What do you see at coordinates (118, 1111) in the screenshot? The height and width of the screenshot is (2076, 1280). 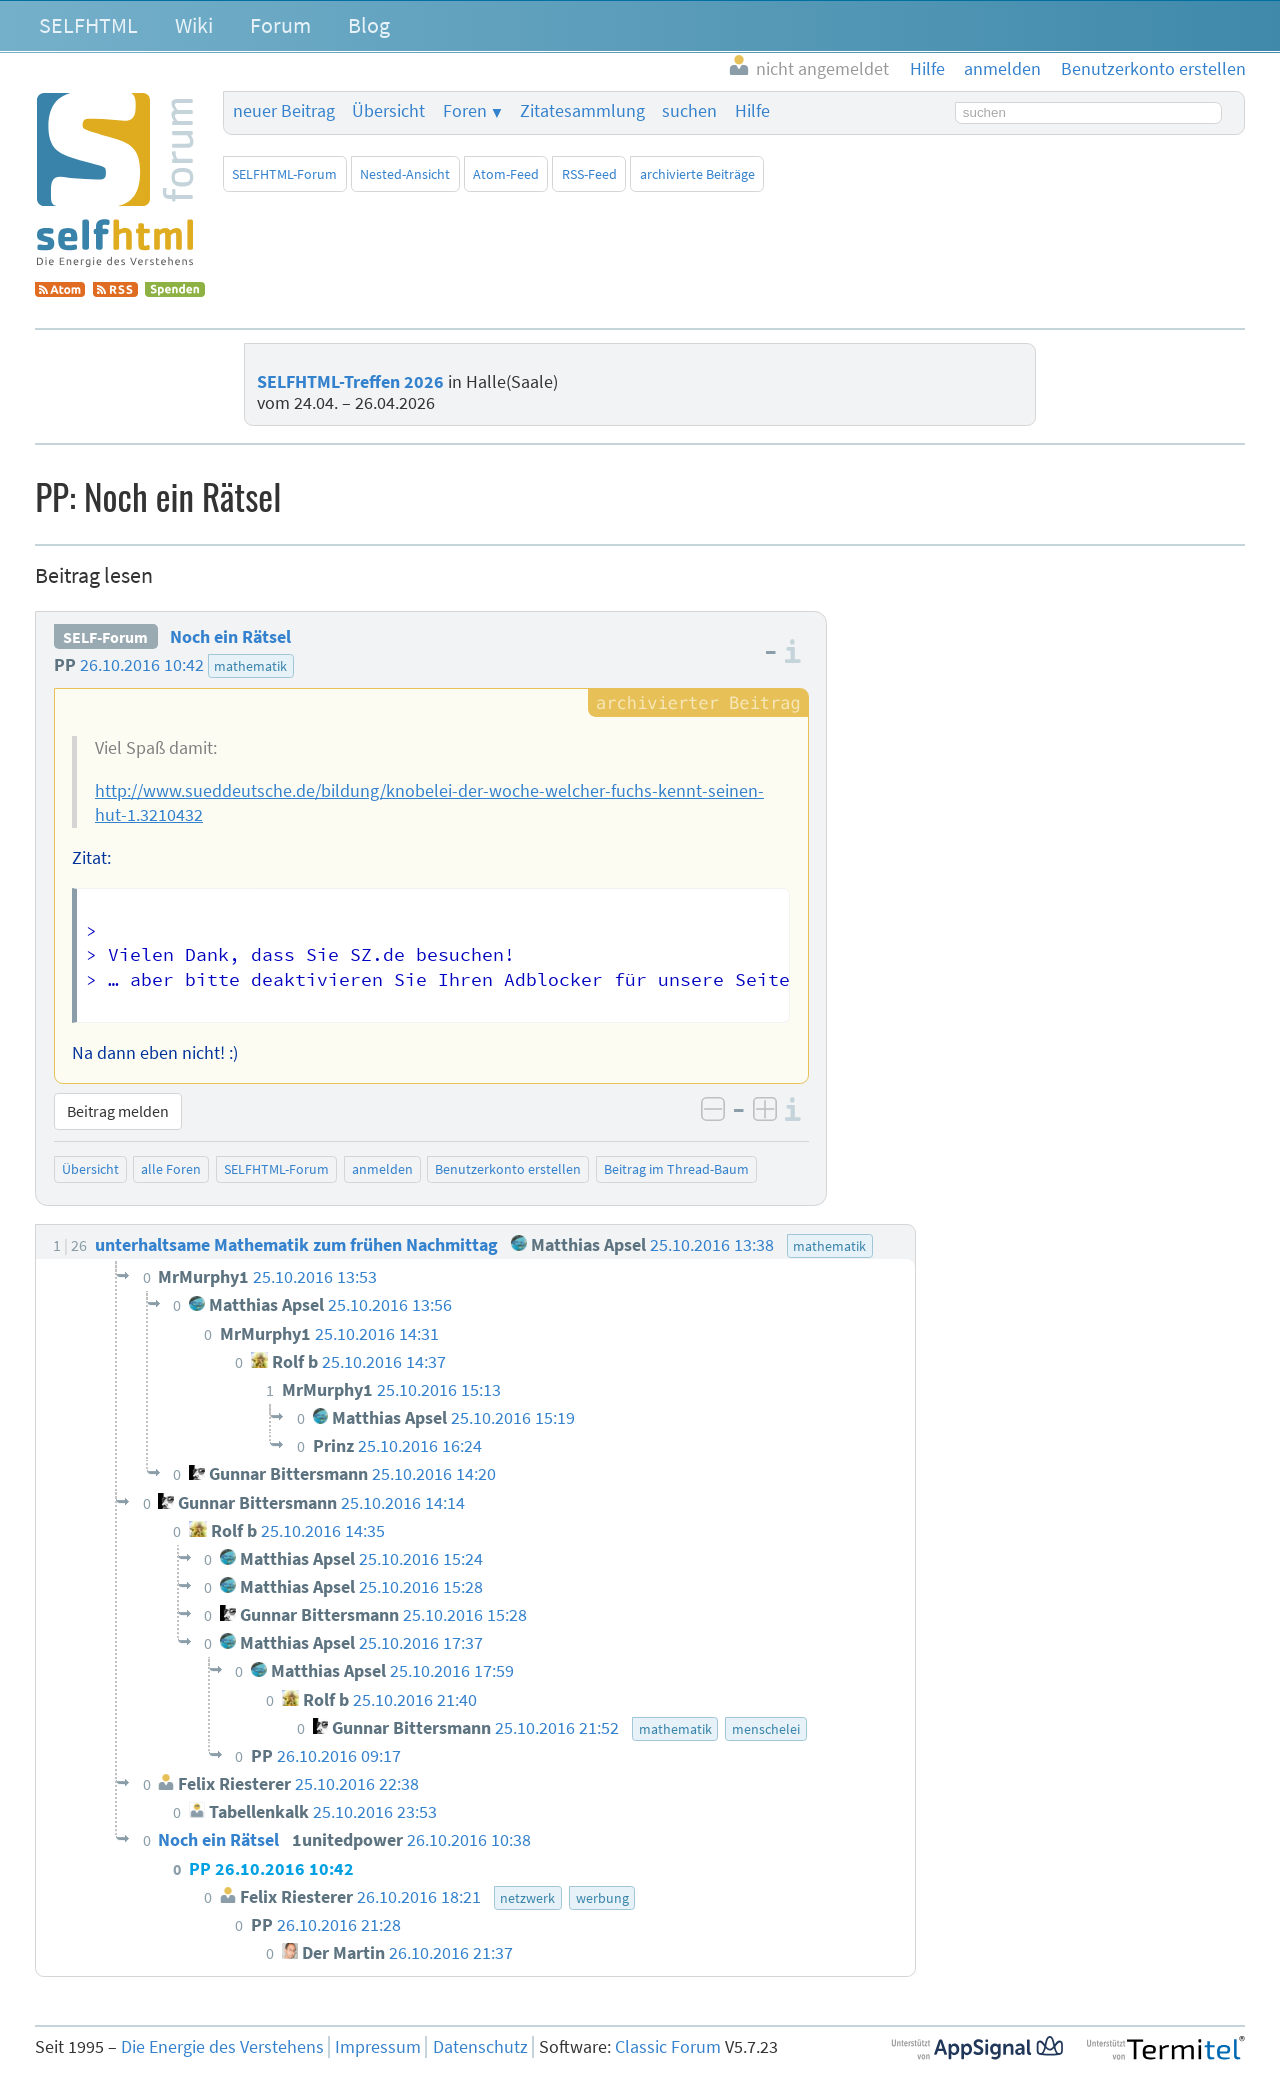 I see `Beitrag melden` at bounding box center [118, 1111].